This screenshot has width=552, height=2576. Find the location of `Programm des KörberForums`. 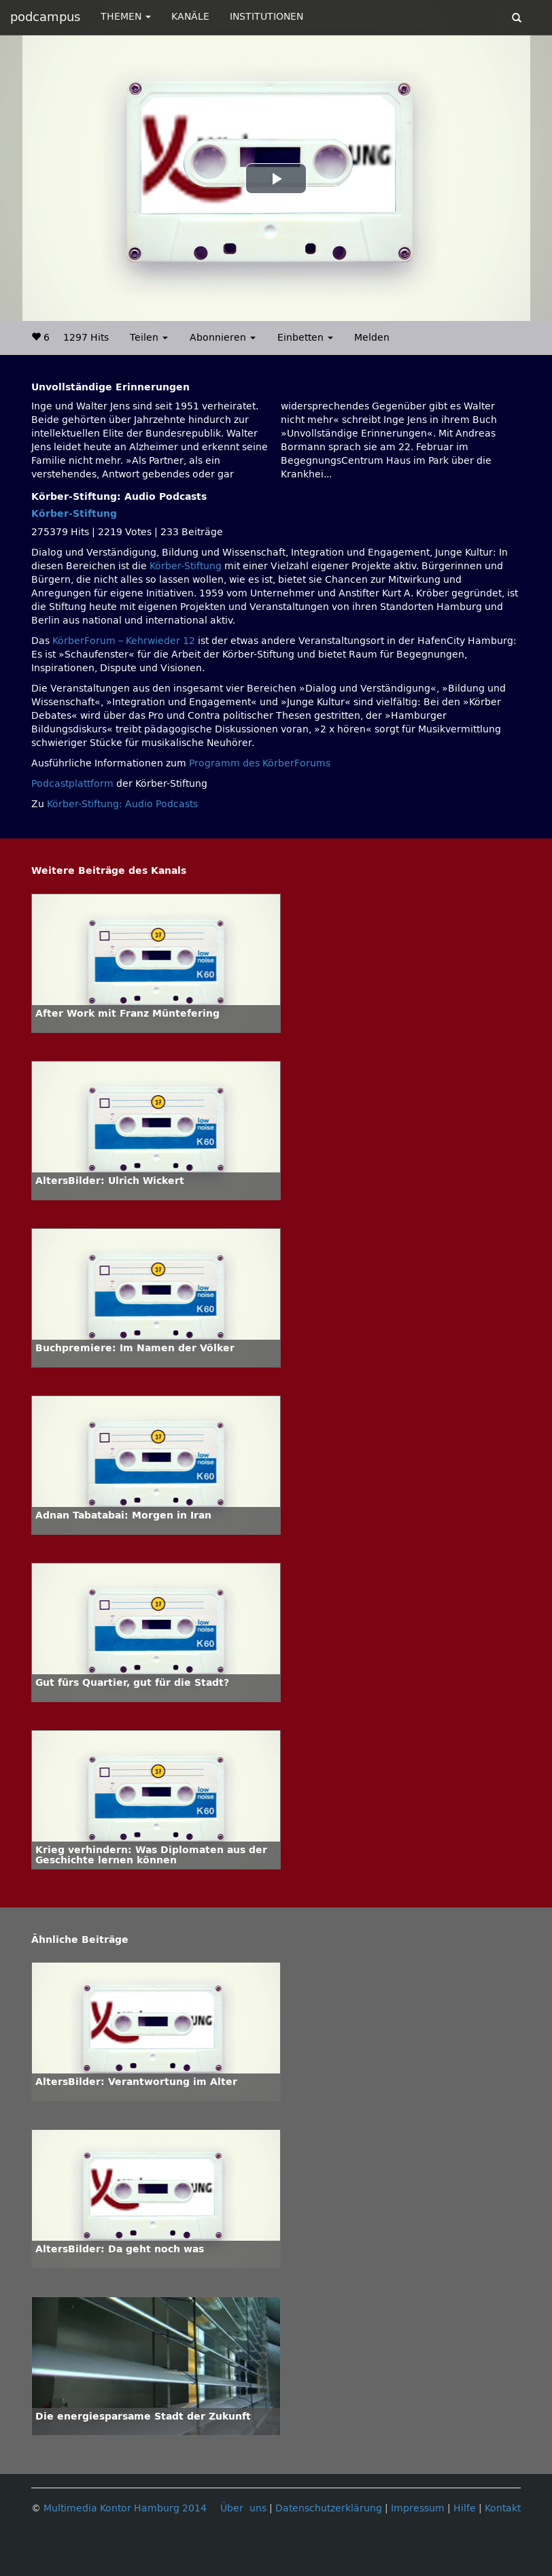

Programm des KörberForums is located at coordinates (259, 763).